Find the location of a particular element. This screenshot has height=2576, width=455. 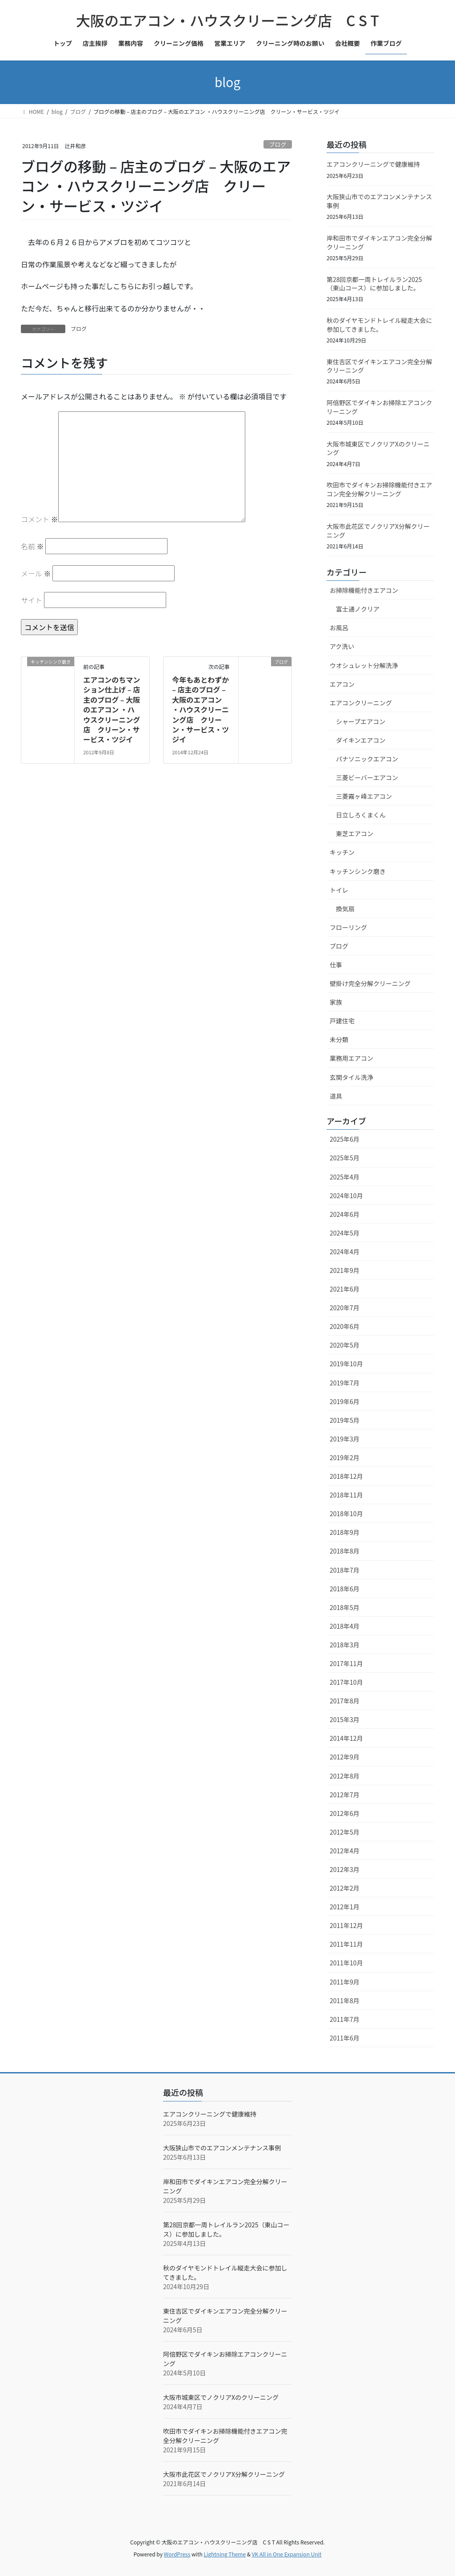

サイト is located at coordinates (31, 600).